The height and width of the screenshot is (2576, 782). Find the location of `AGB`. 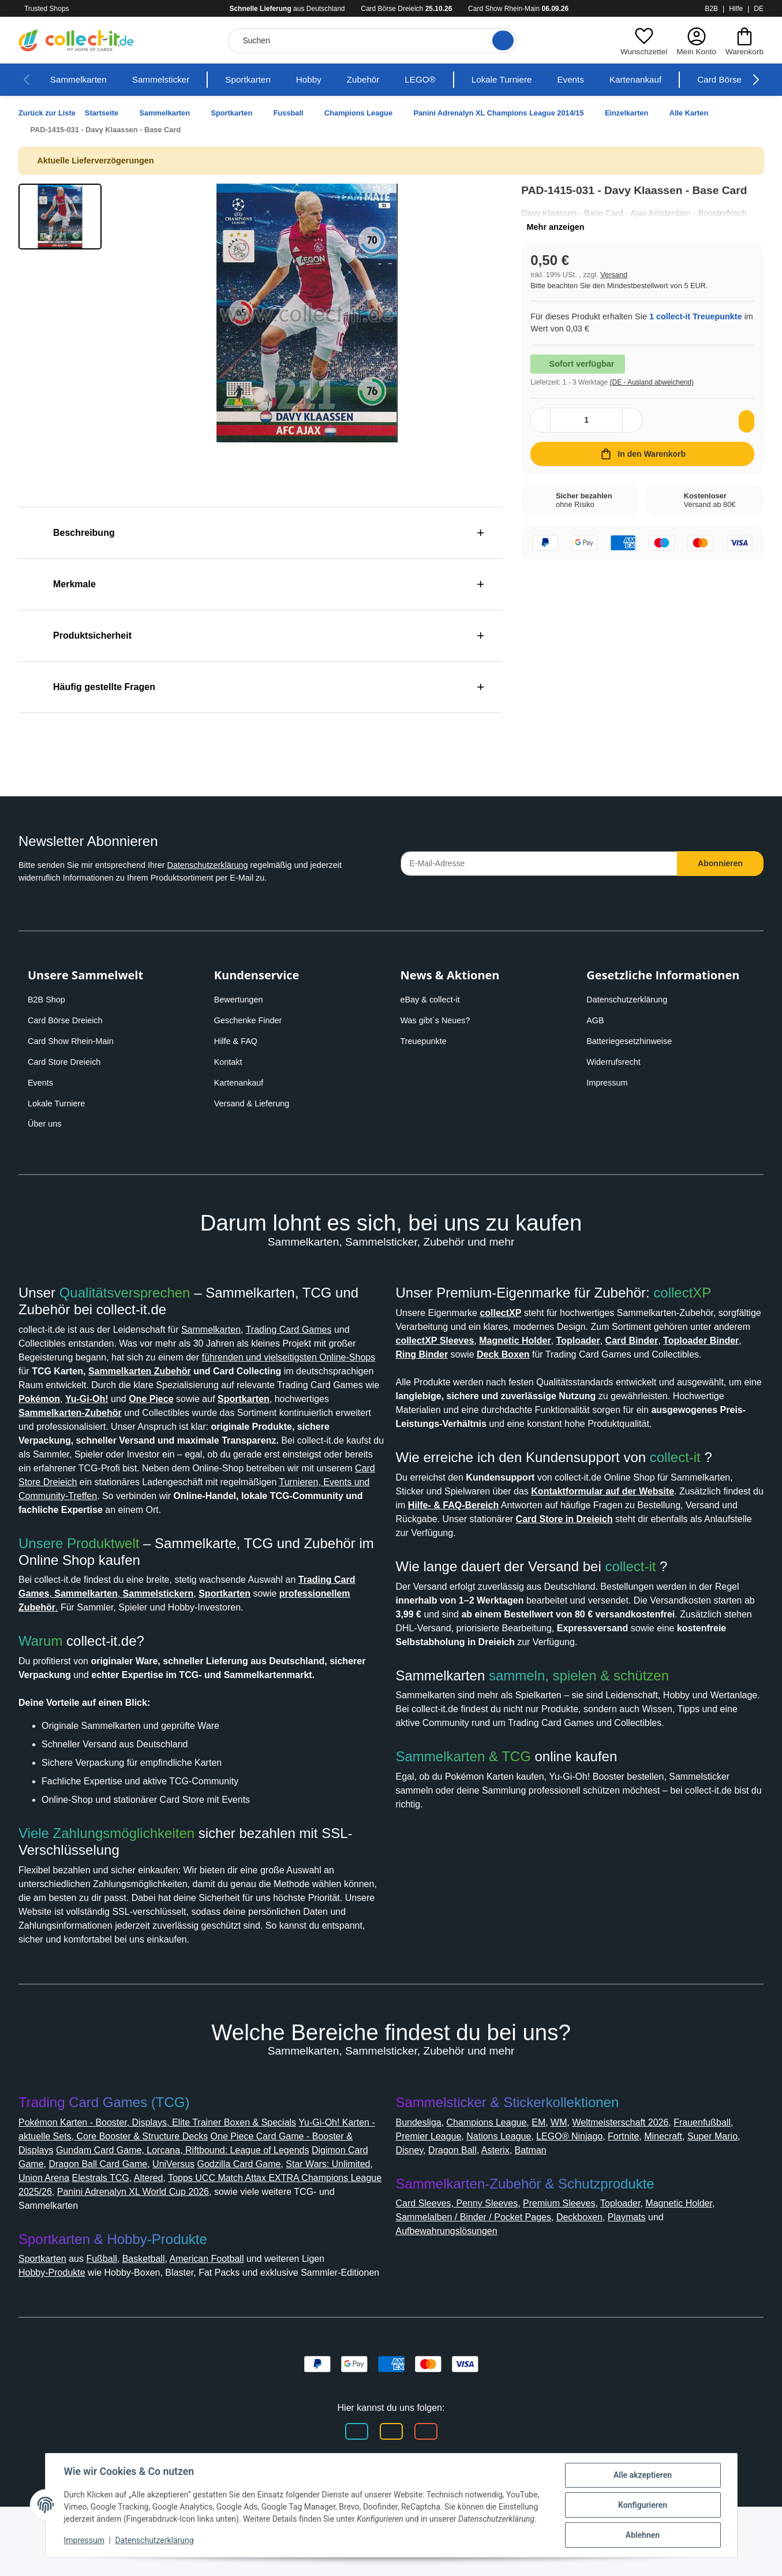

AGB is located at coordinates (595, 1020).